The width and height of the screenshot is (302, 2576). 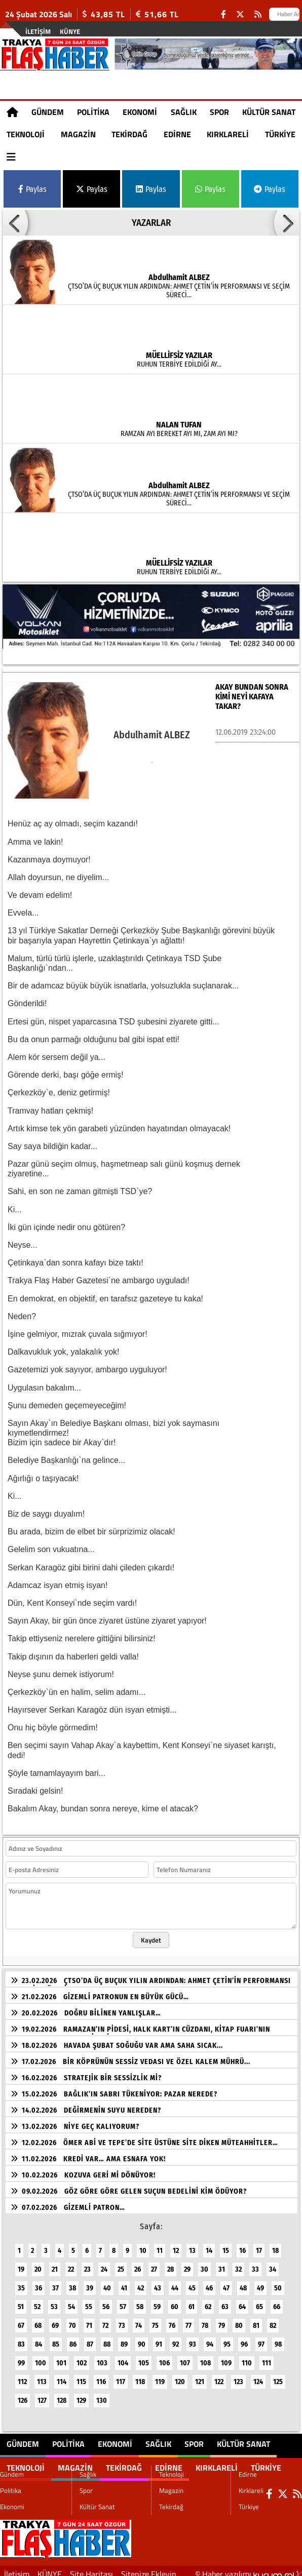 What do you see at coordinates (15, 222) in the screenshot?
I see `[button]` at bounding box center [15, 222].